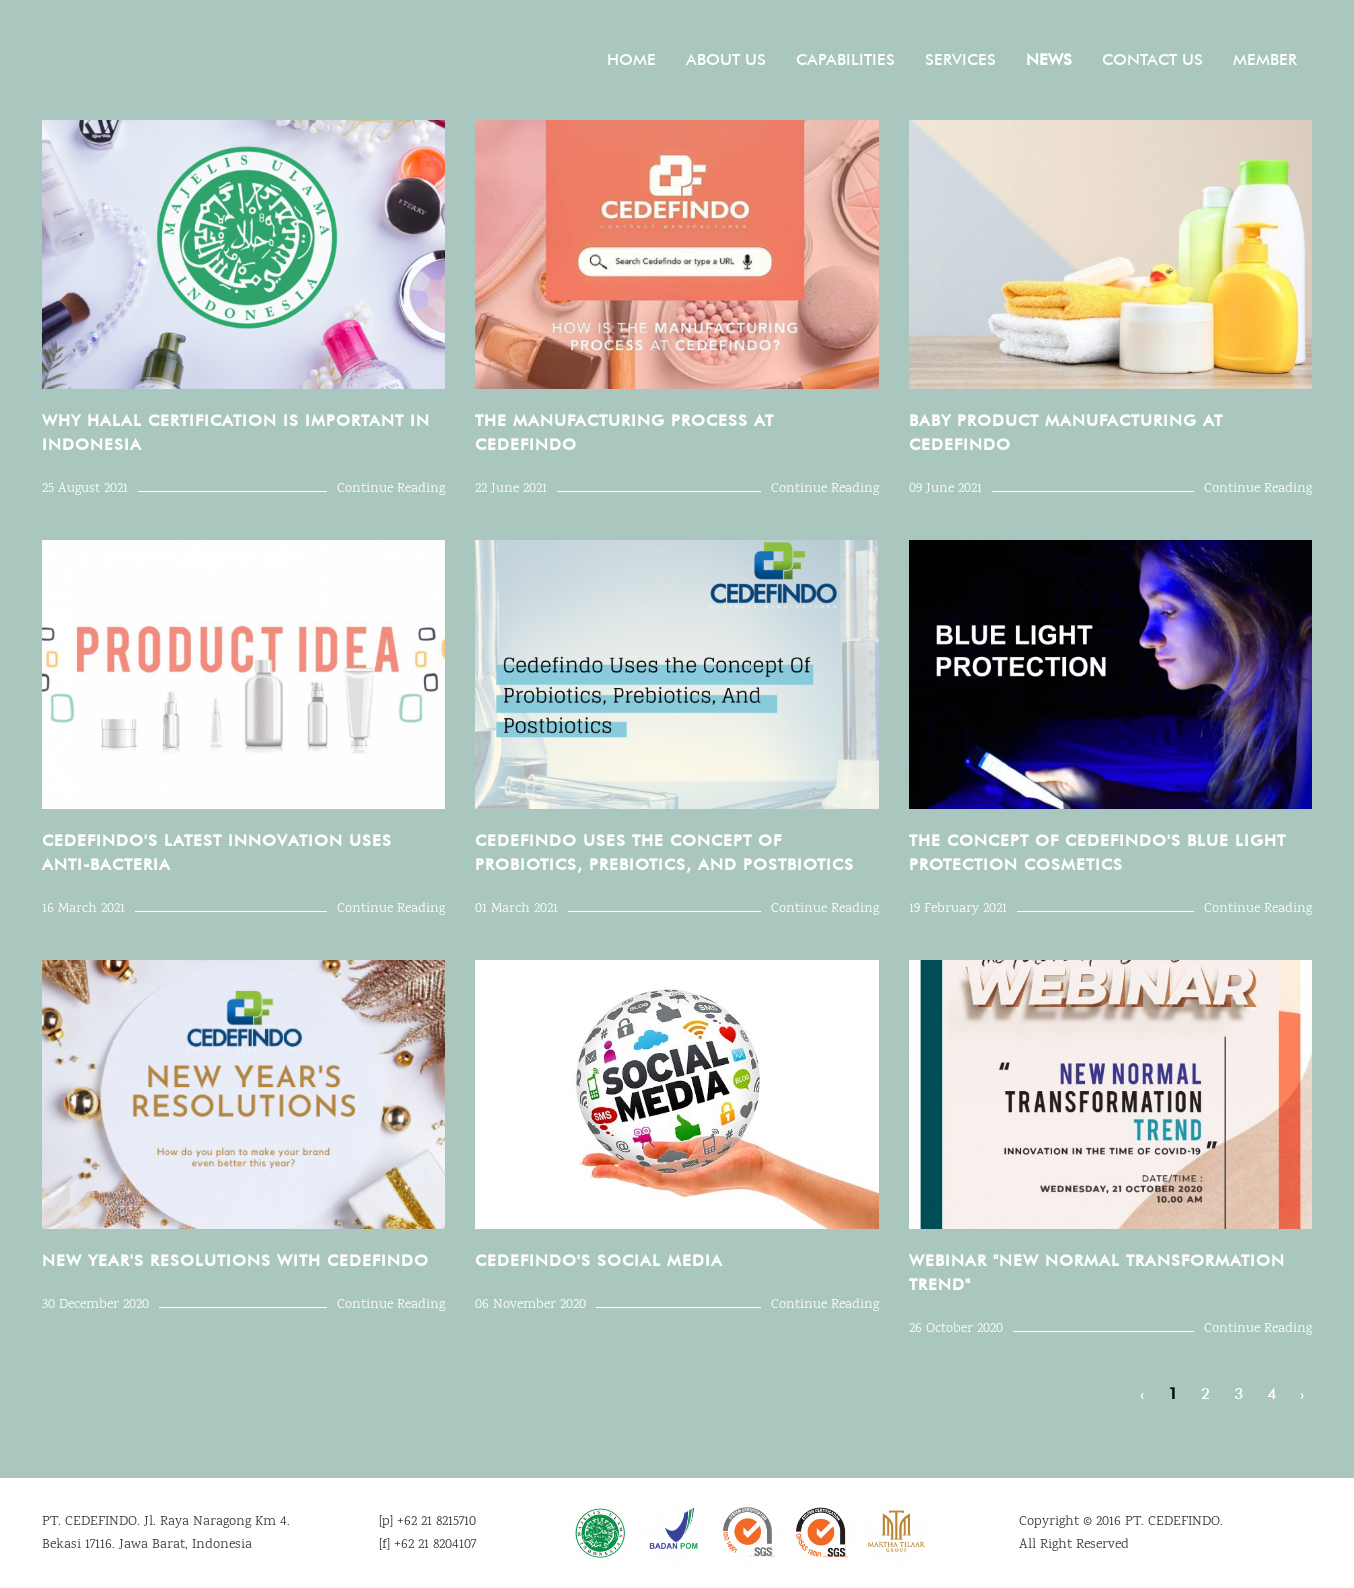 Image resolution: width=1354 pixels, height=1588 pixels. I want to click on The Manufacturing Process at Cedefindo, so click(624, 432).